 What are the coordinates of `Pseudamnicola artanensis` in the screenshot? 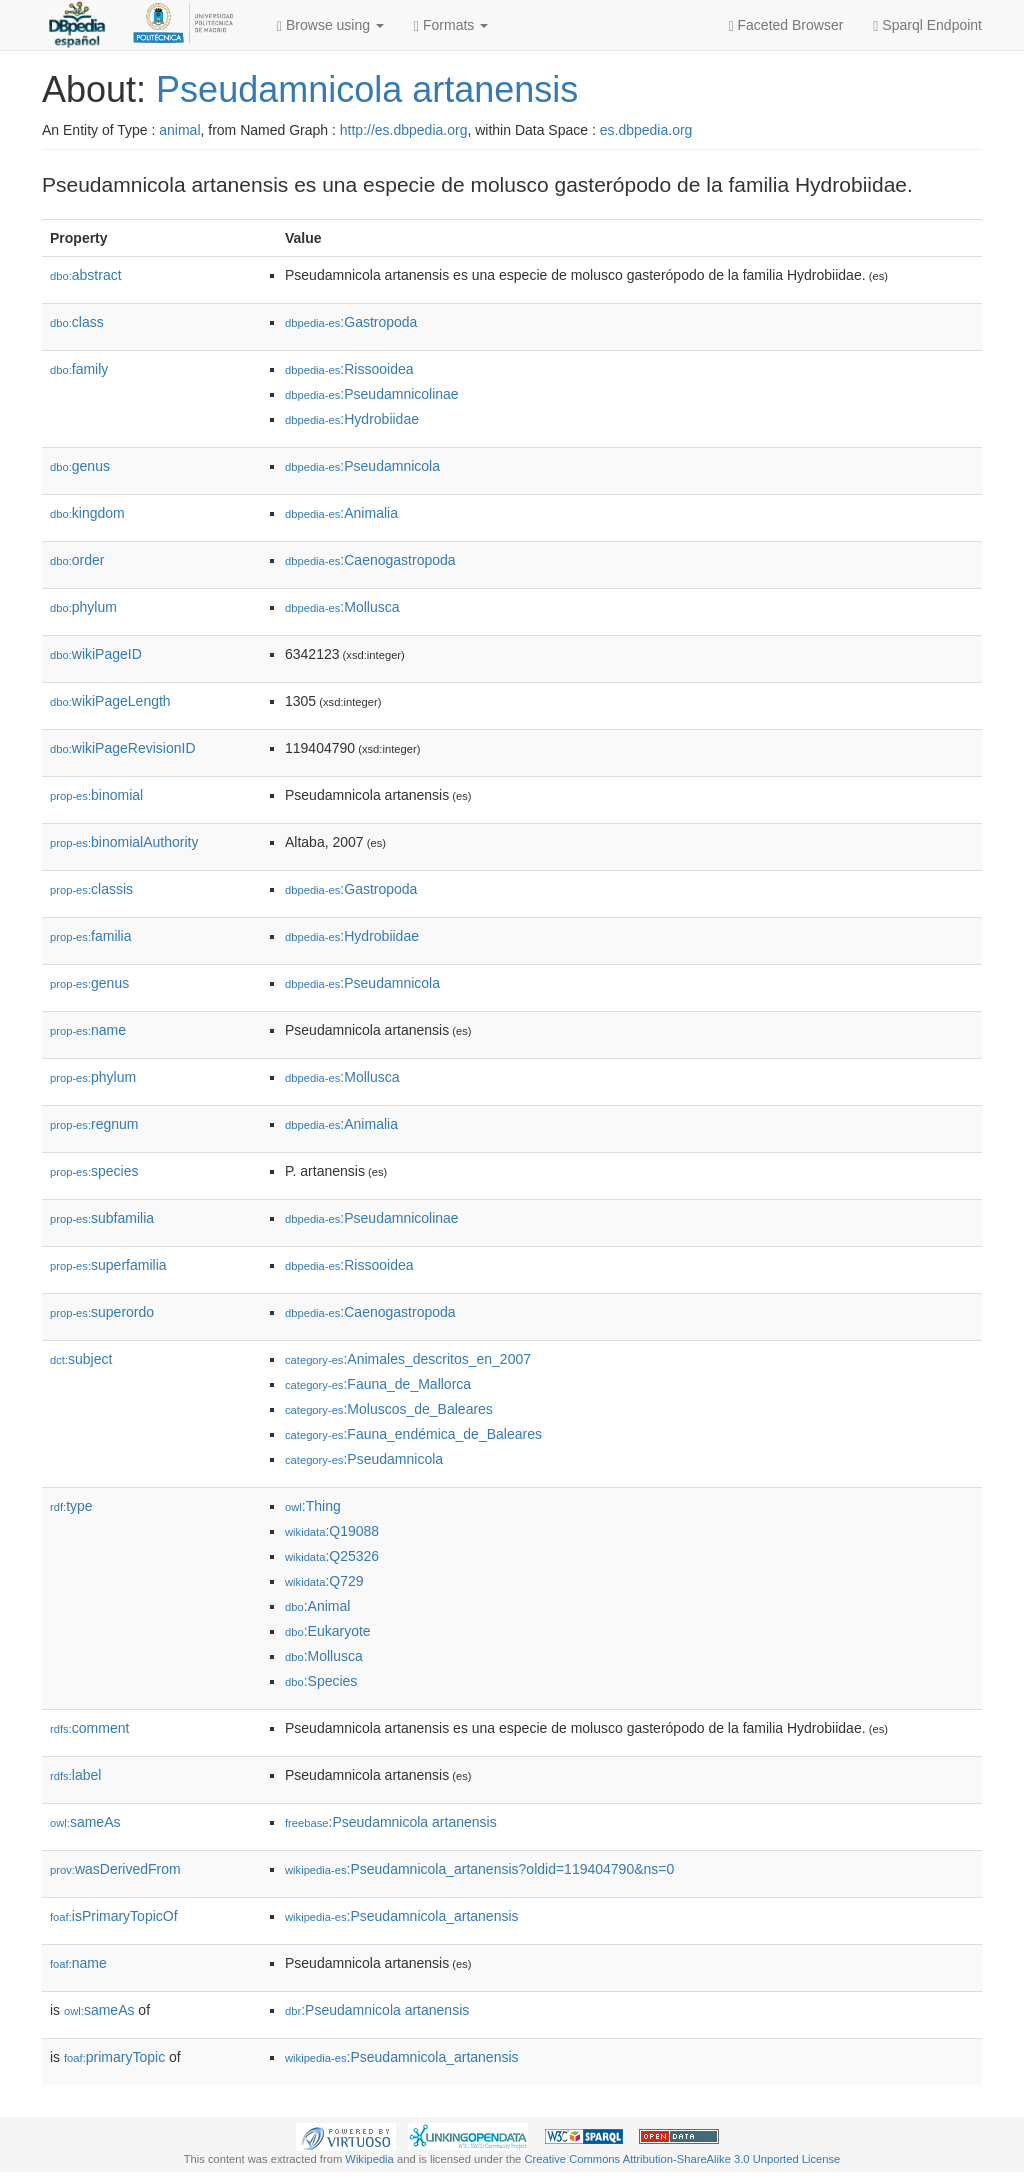 It's located at (367, 89).